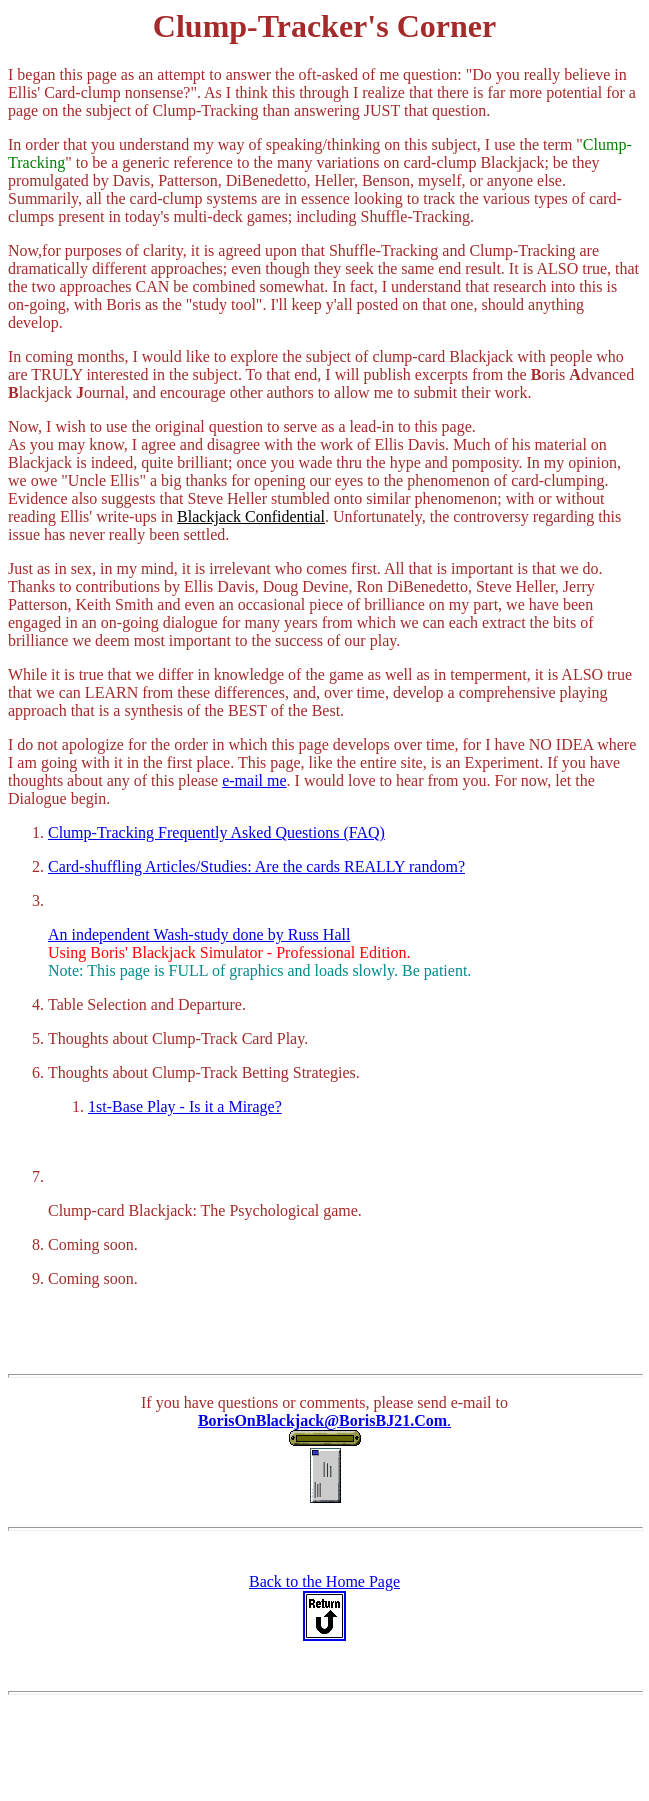  I want to click on e-mail me, so click(254, 780).